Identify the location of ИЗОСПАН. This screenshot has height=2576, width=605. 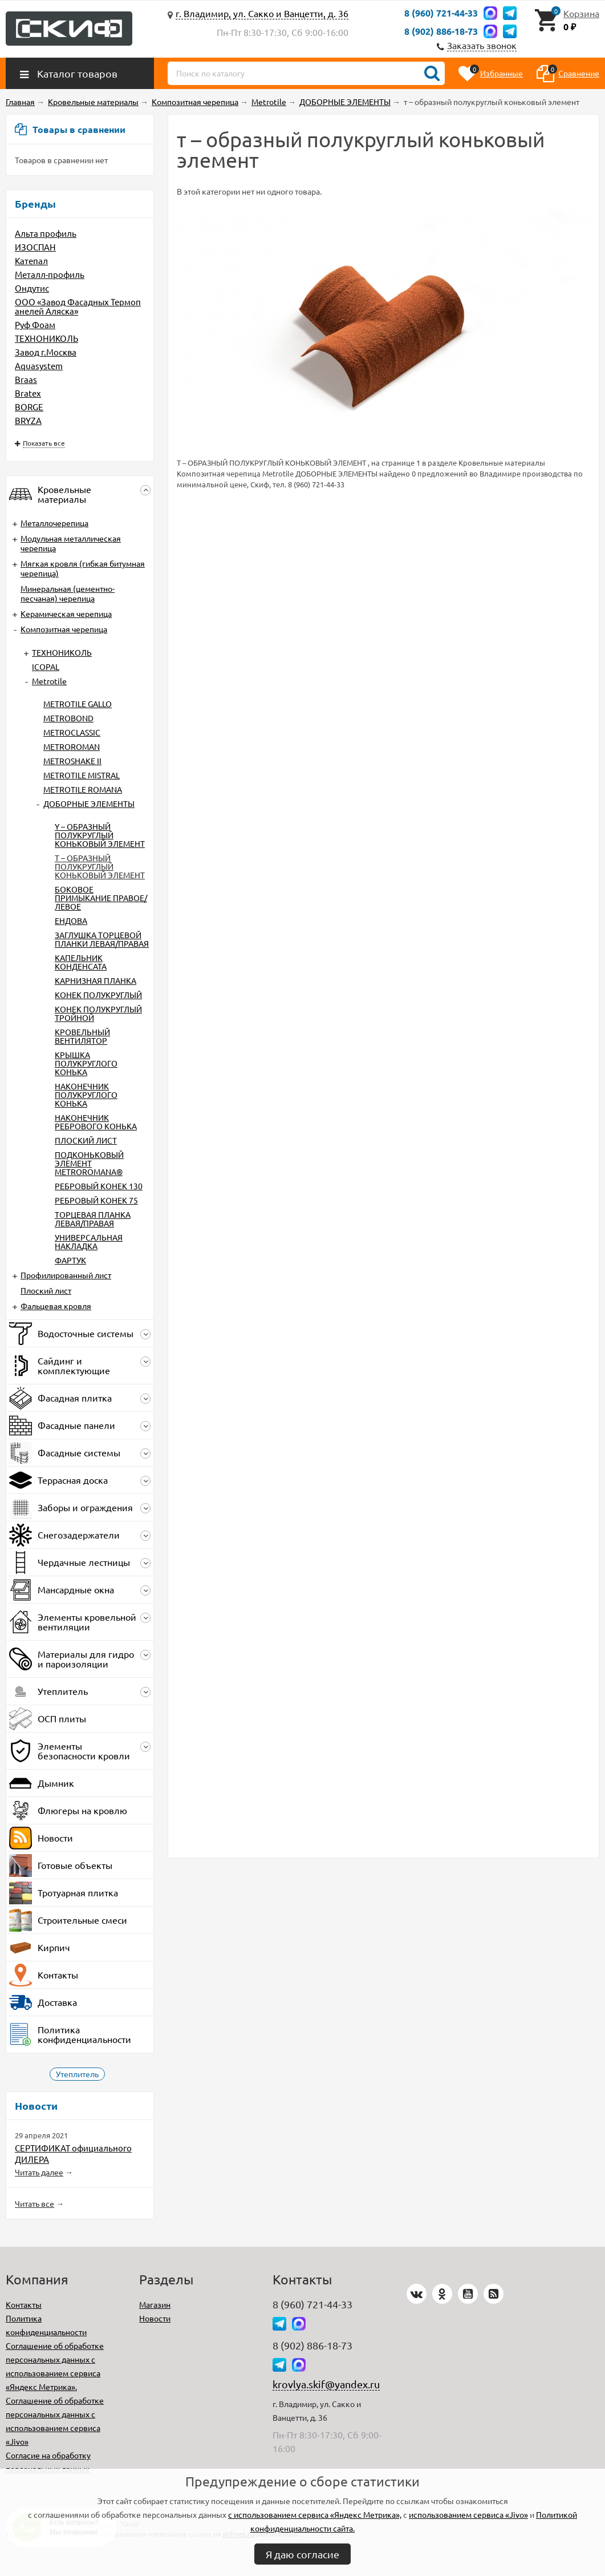
(35, 246).